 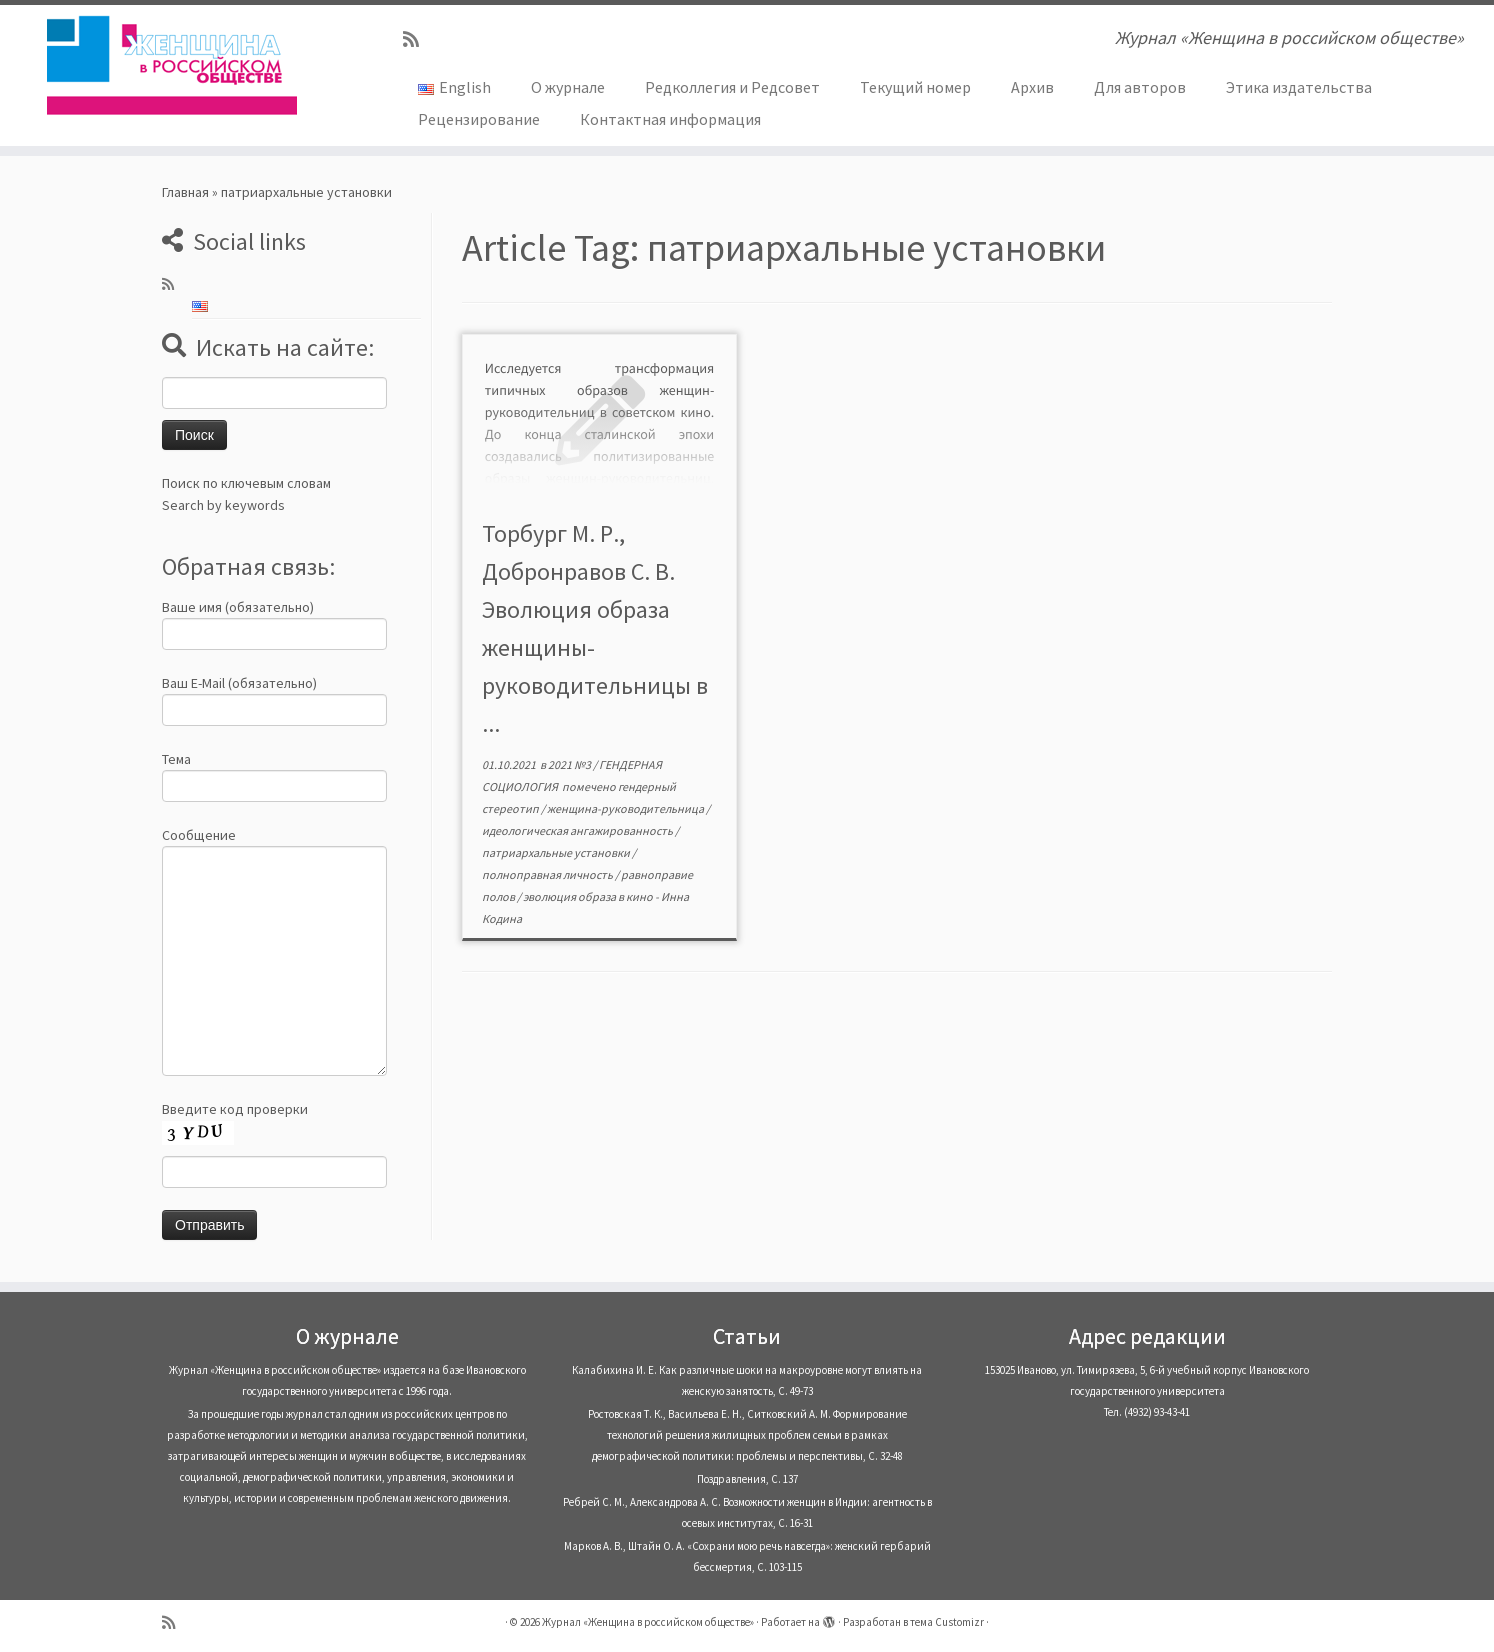 What do you see at coordinates (223, 505) in the screenshot?
I see `Search by keywords` at bounding box center [223, 505].